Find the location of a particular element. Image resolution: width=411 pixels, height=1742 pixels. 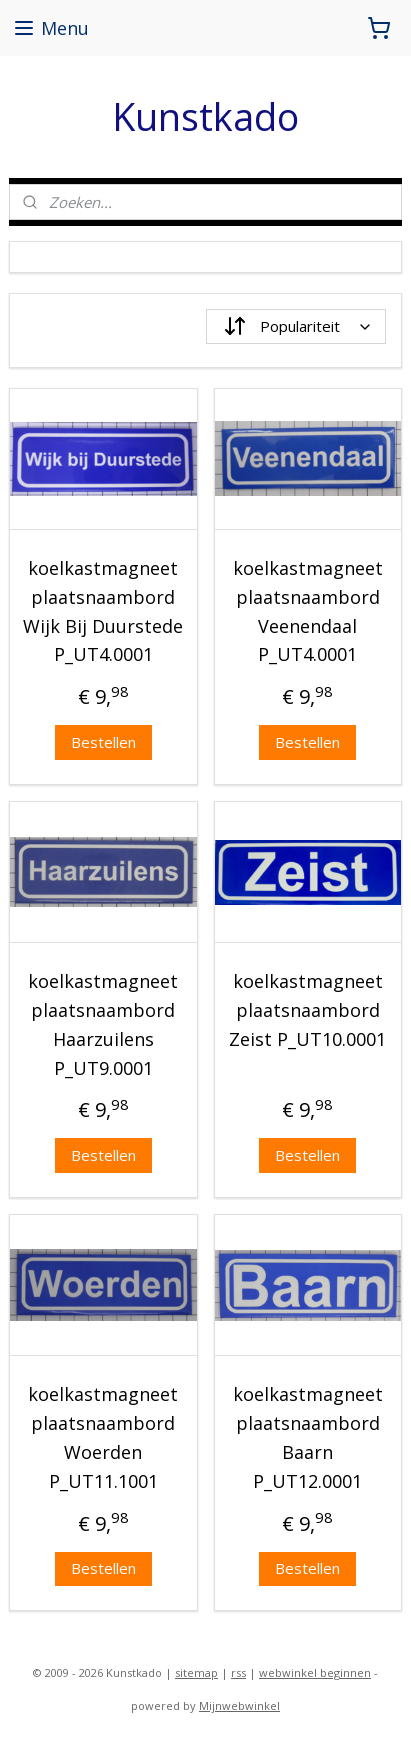

Mijnwebwinkel is located at coordinates (239, 1705).